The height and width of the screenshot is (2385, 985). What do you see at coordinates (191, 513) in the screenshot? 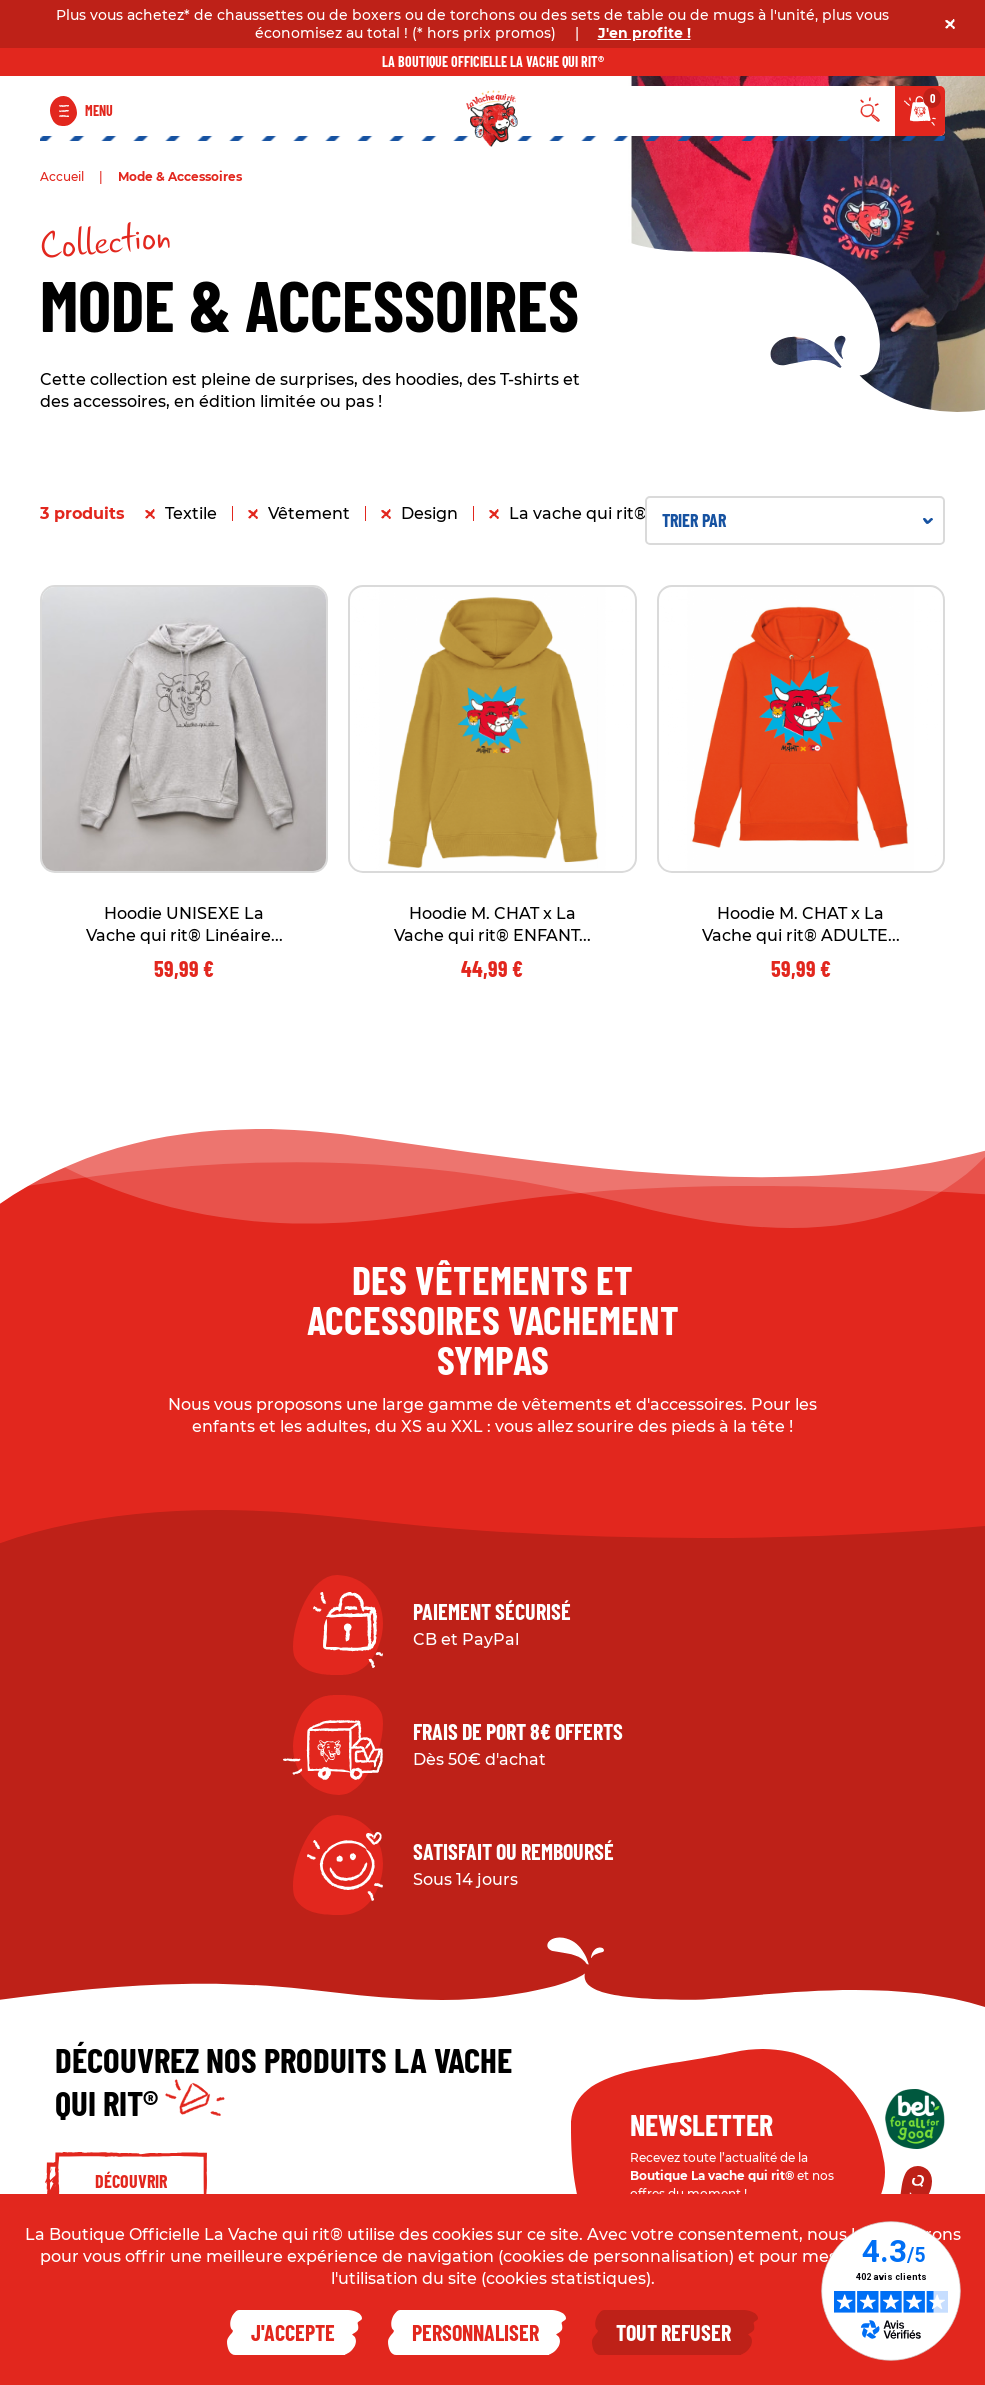
I see `Textile` at bounding box center [191, 513].